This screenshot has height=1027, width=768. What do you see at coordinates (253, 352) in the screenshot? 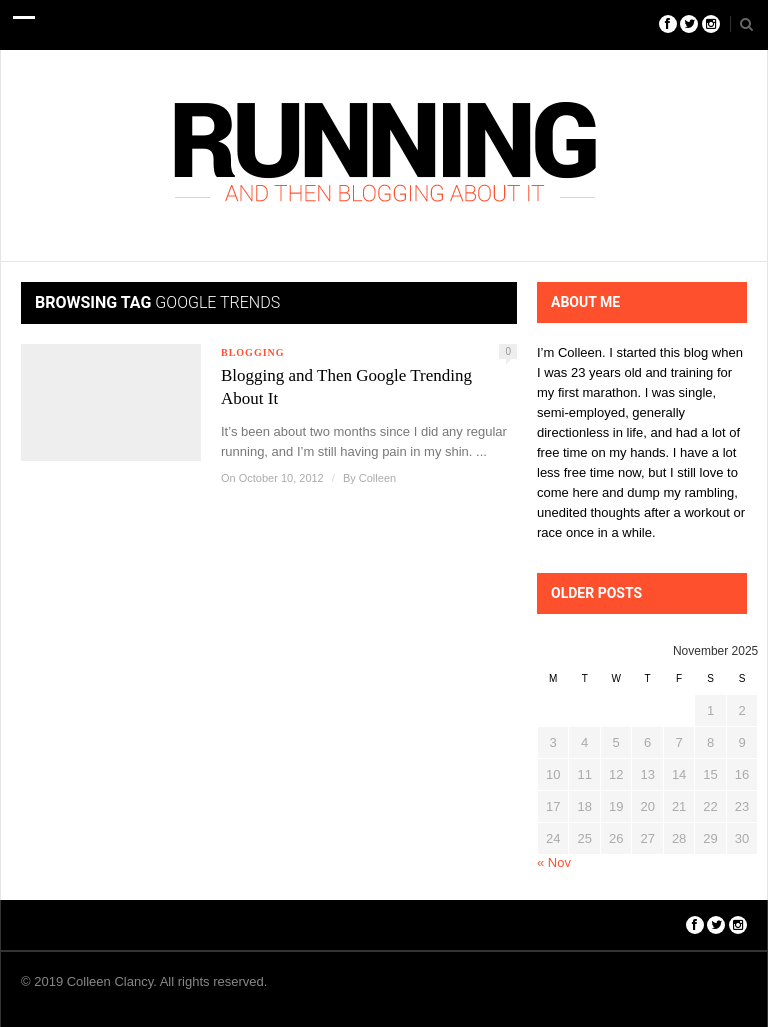
I see `Blogging` at bounding box center [253, 352].